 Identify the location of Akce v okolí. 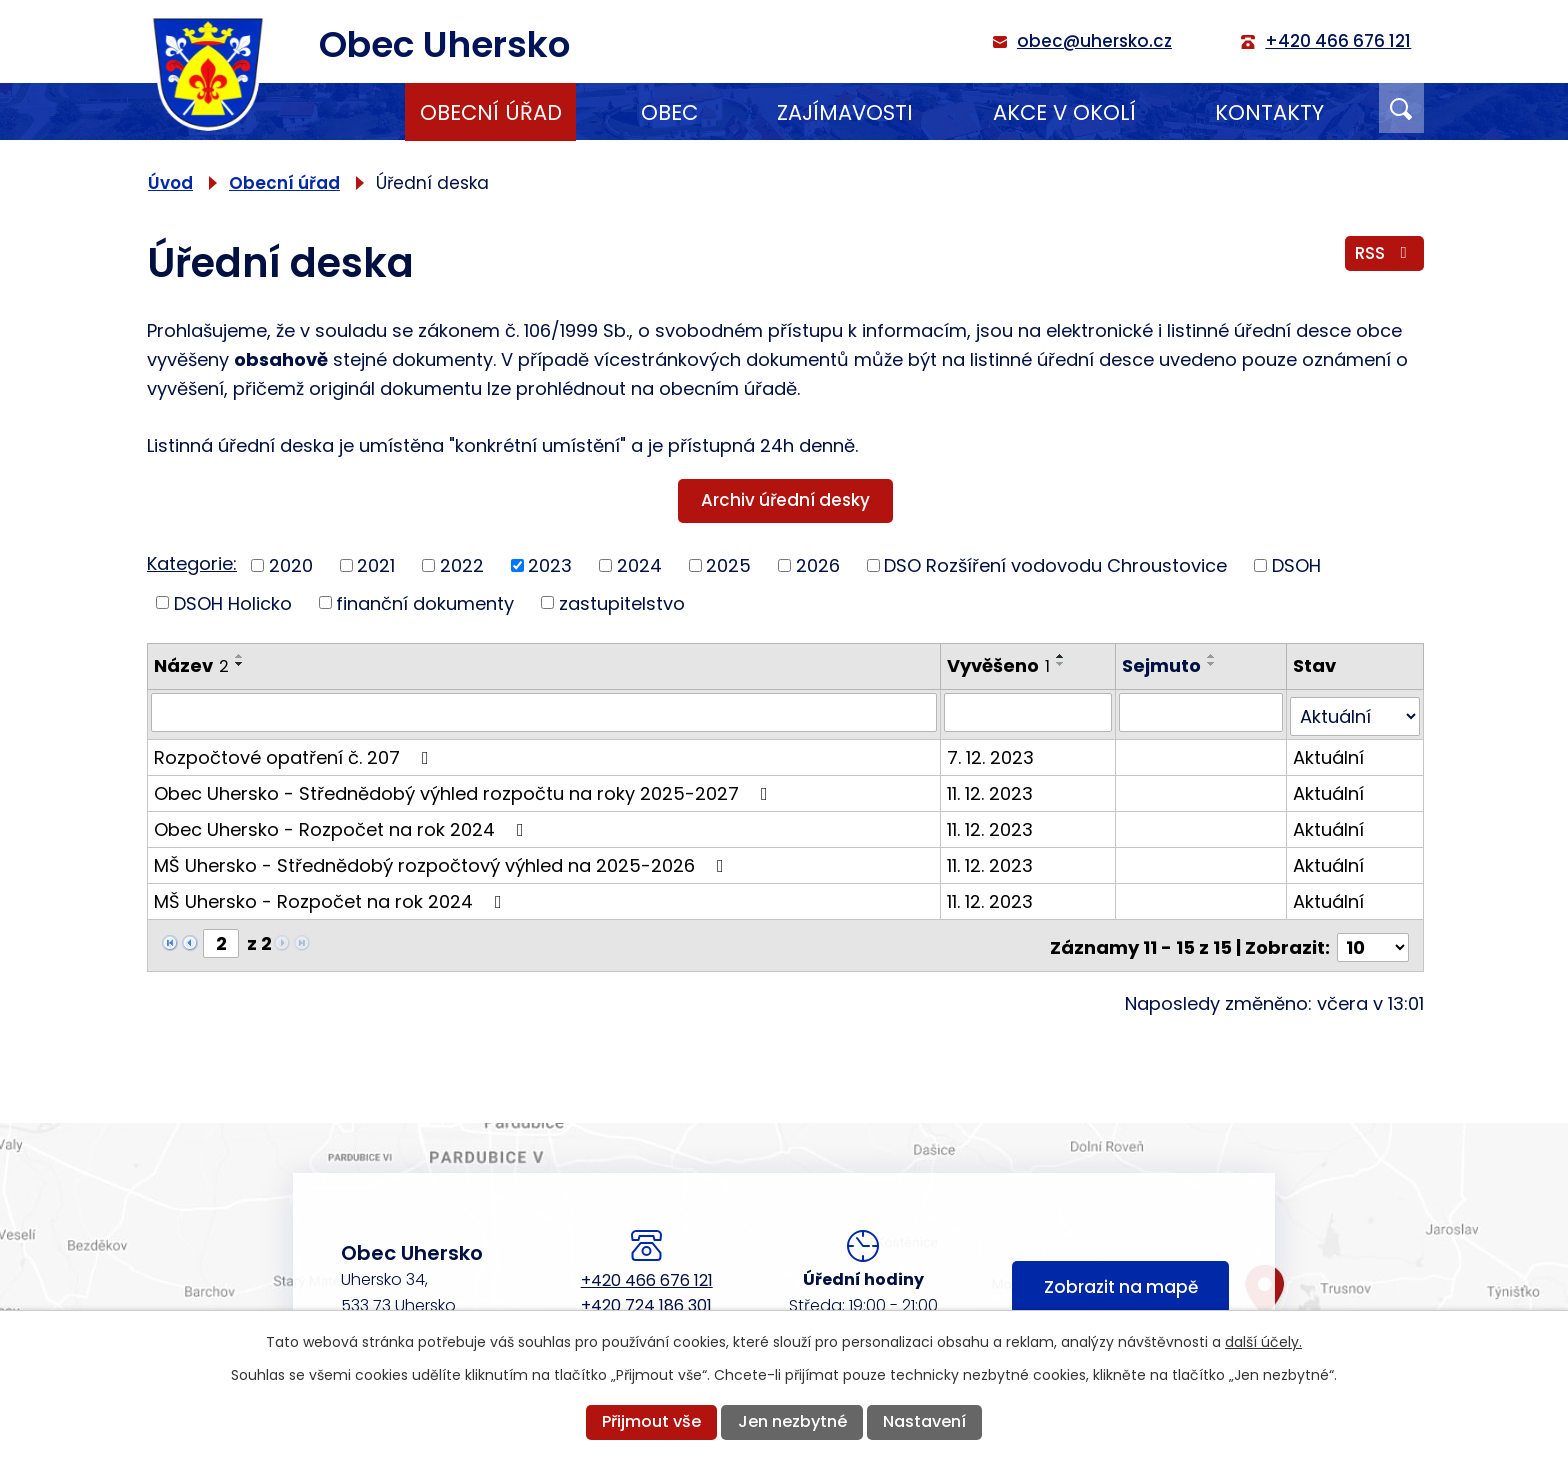
(1064, 112).